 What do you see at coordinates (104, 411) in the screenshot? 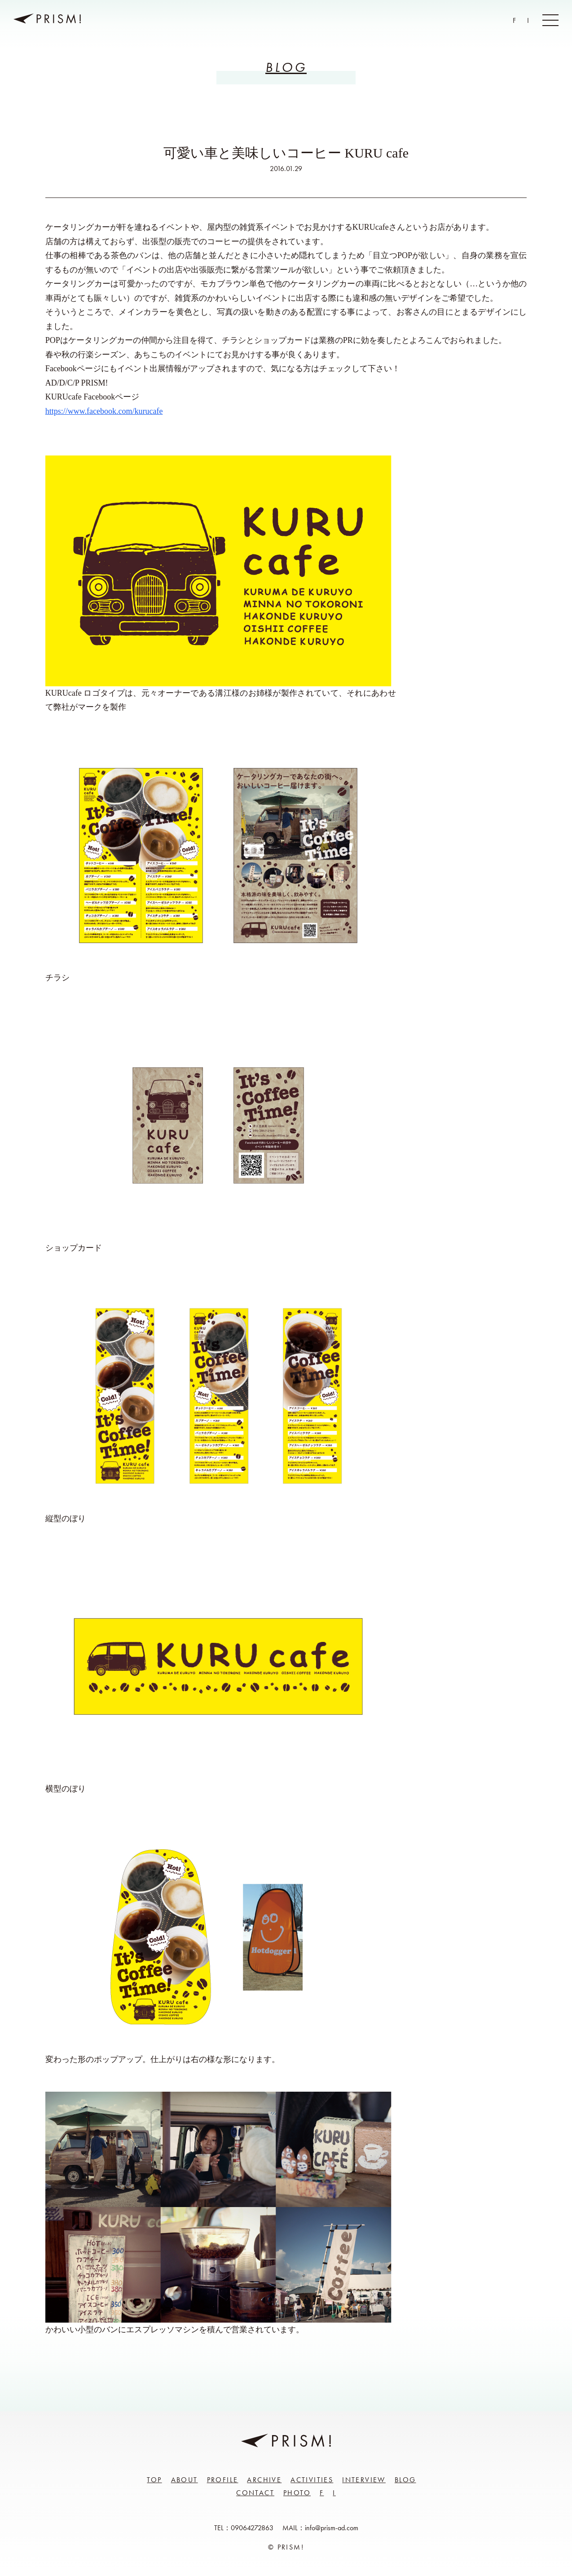
I see `https://www.facebook.com/kurucafe` at bounding box center [104, 411].